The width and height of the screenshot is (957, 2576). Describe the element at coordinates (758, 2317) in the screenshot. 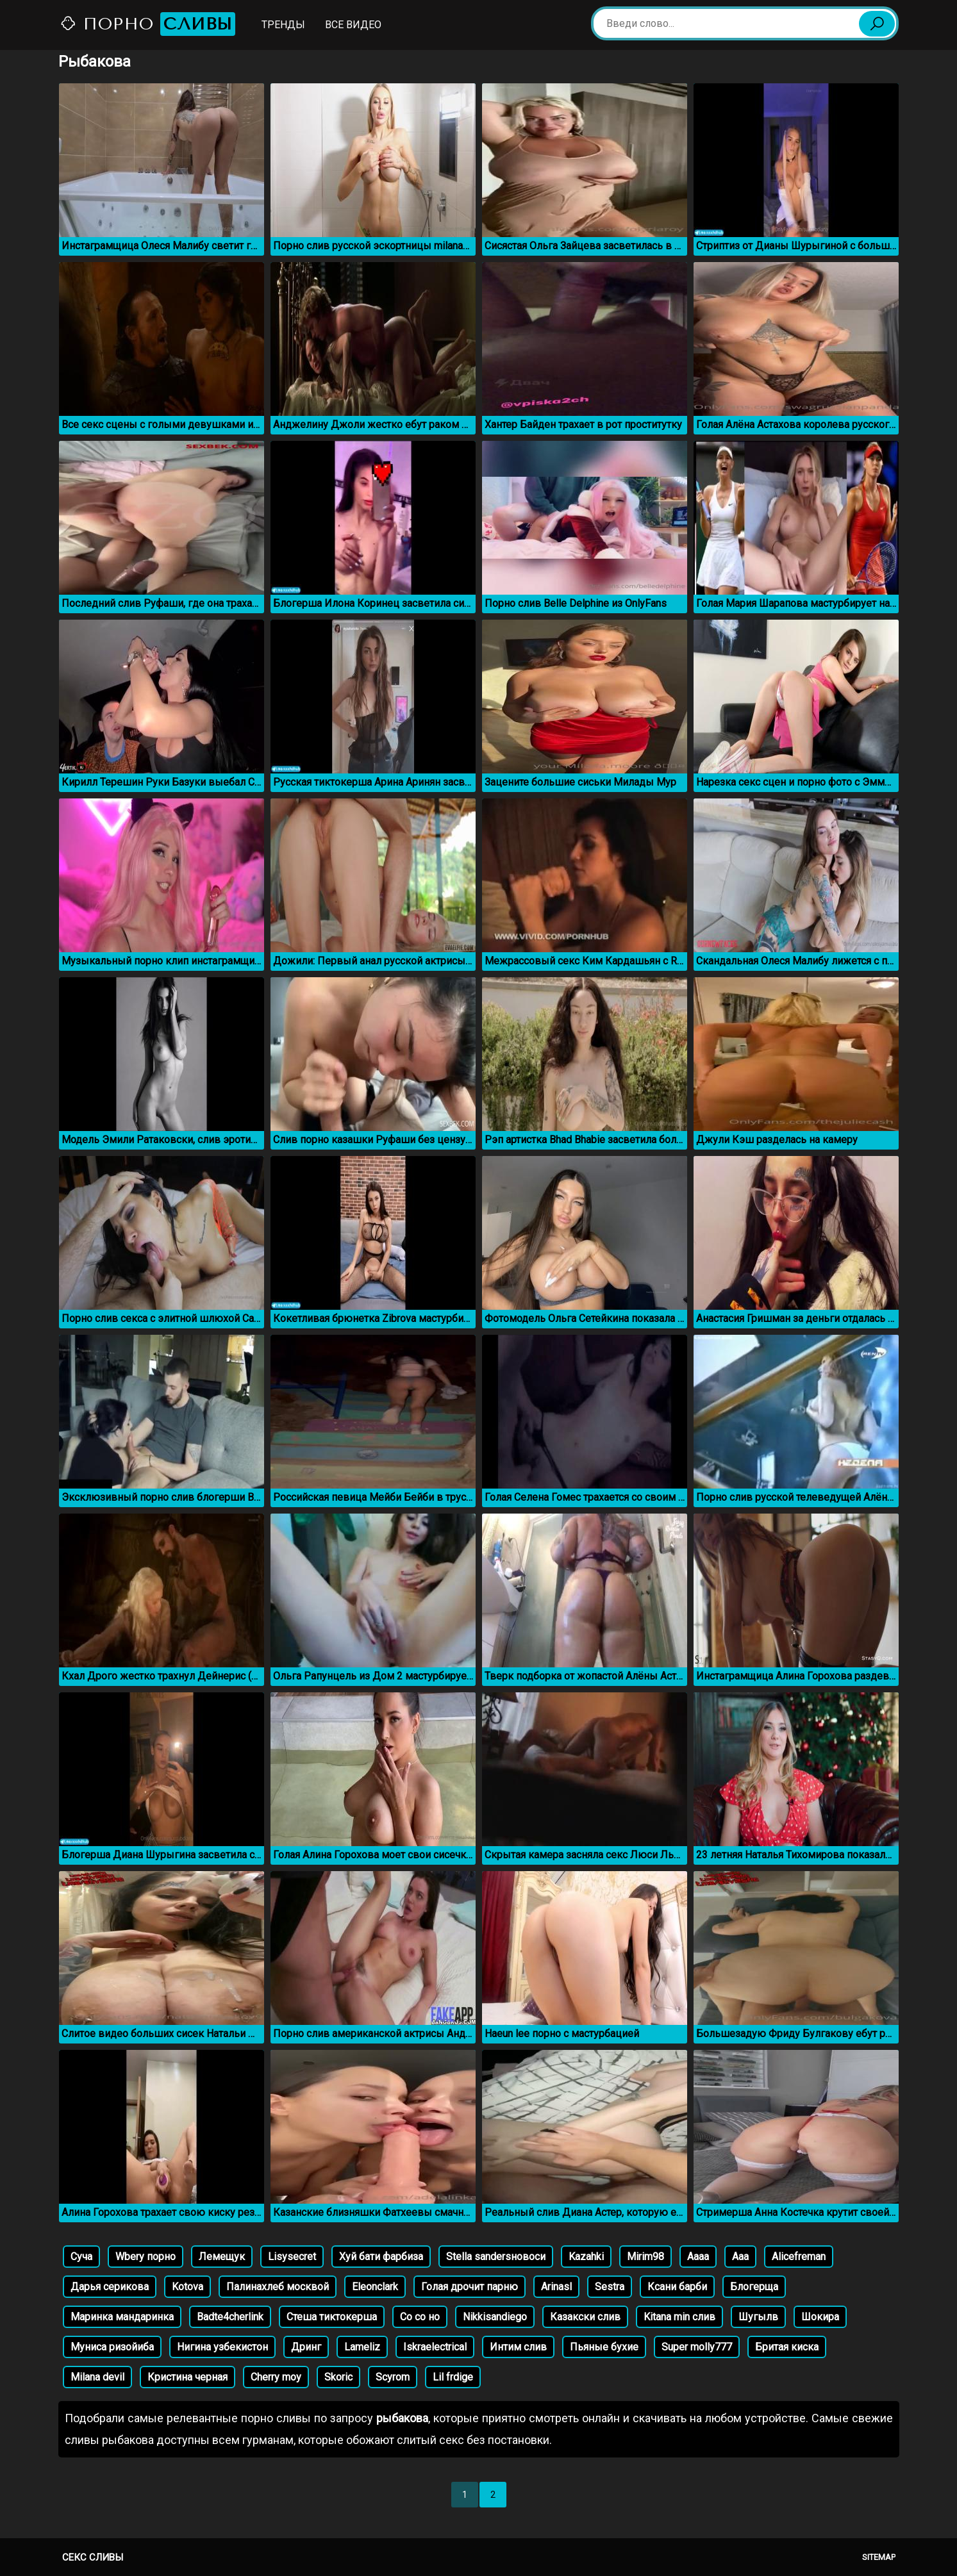

I see `Шугылв` at that location.